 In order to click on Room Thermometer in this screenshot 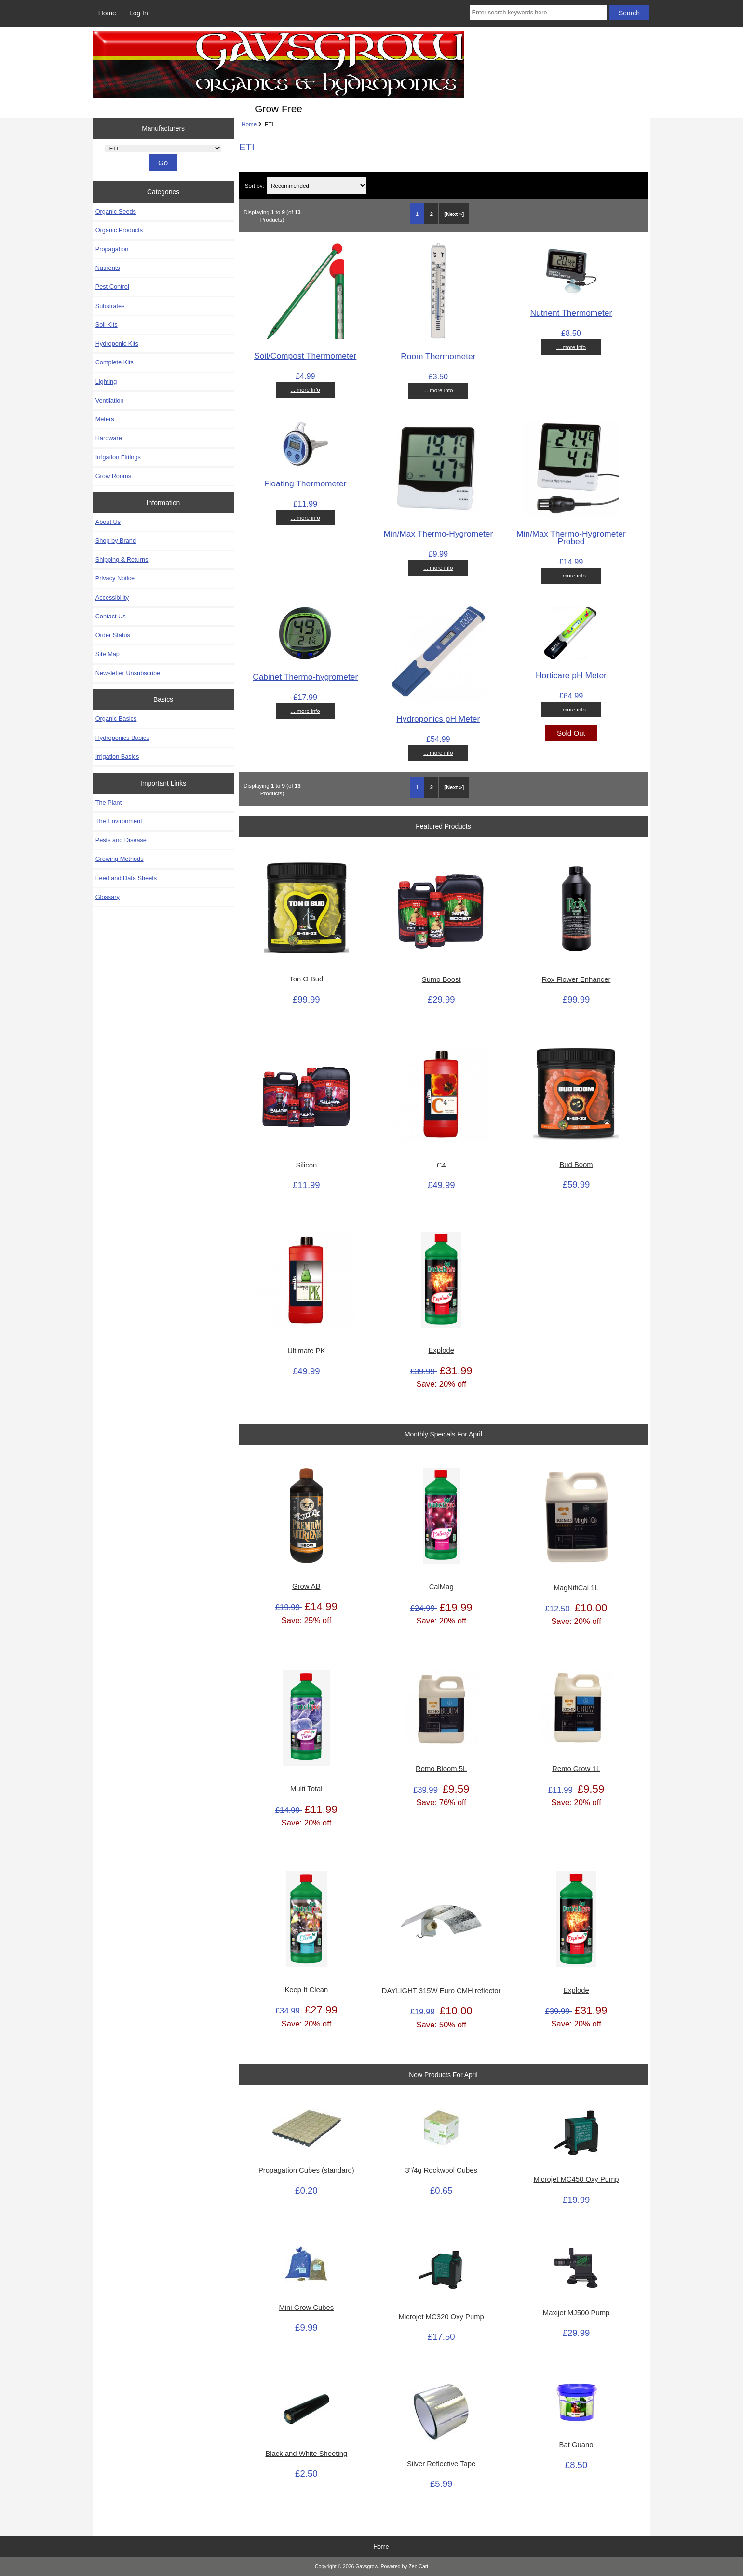, I will do `click(438, 356)`.